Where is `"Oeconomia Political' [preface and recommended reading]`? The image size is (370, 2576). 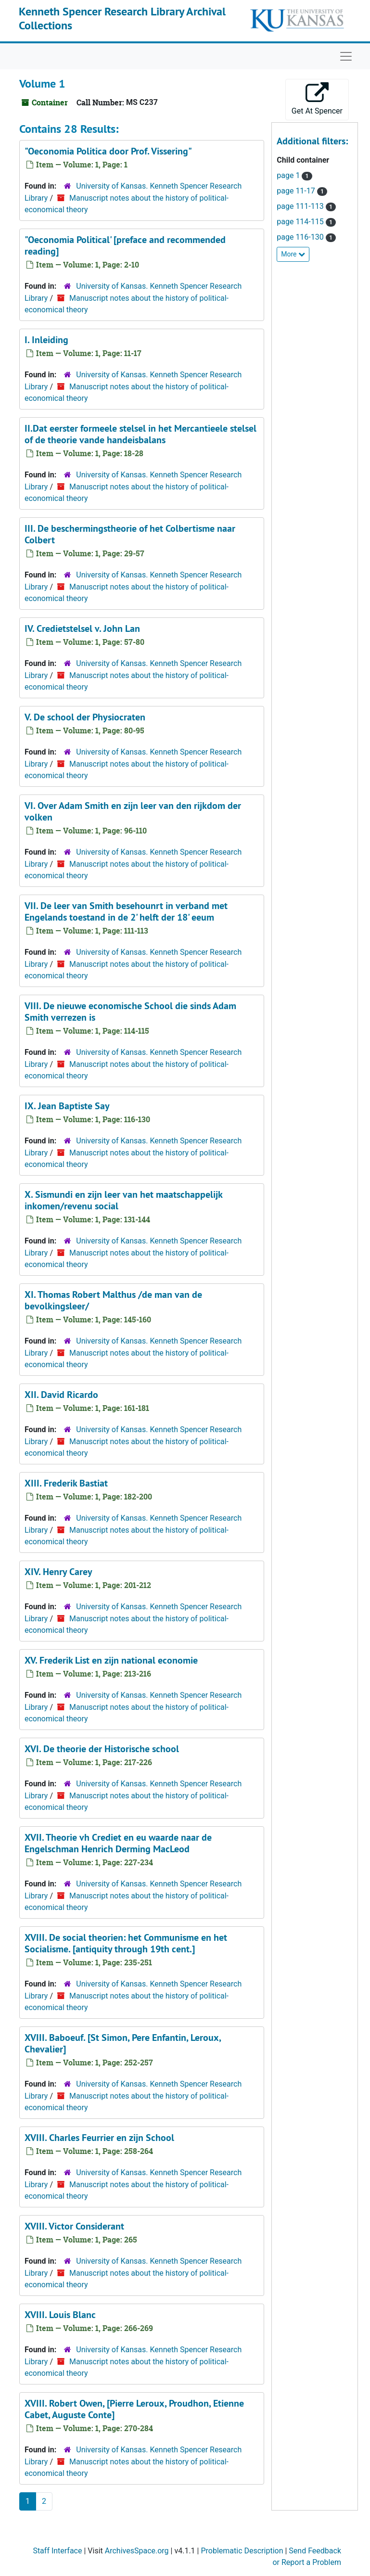 "Oeconomia Political' [preface and recommended reading] is located at coordinates (125, 245).